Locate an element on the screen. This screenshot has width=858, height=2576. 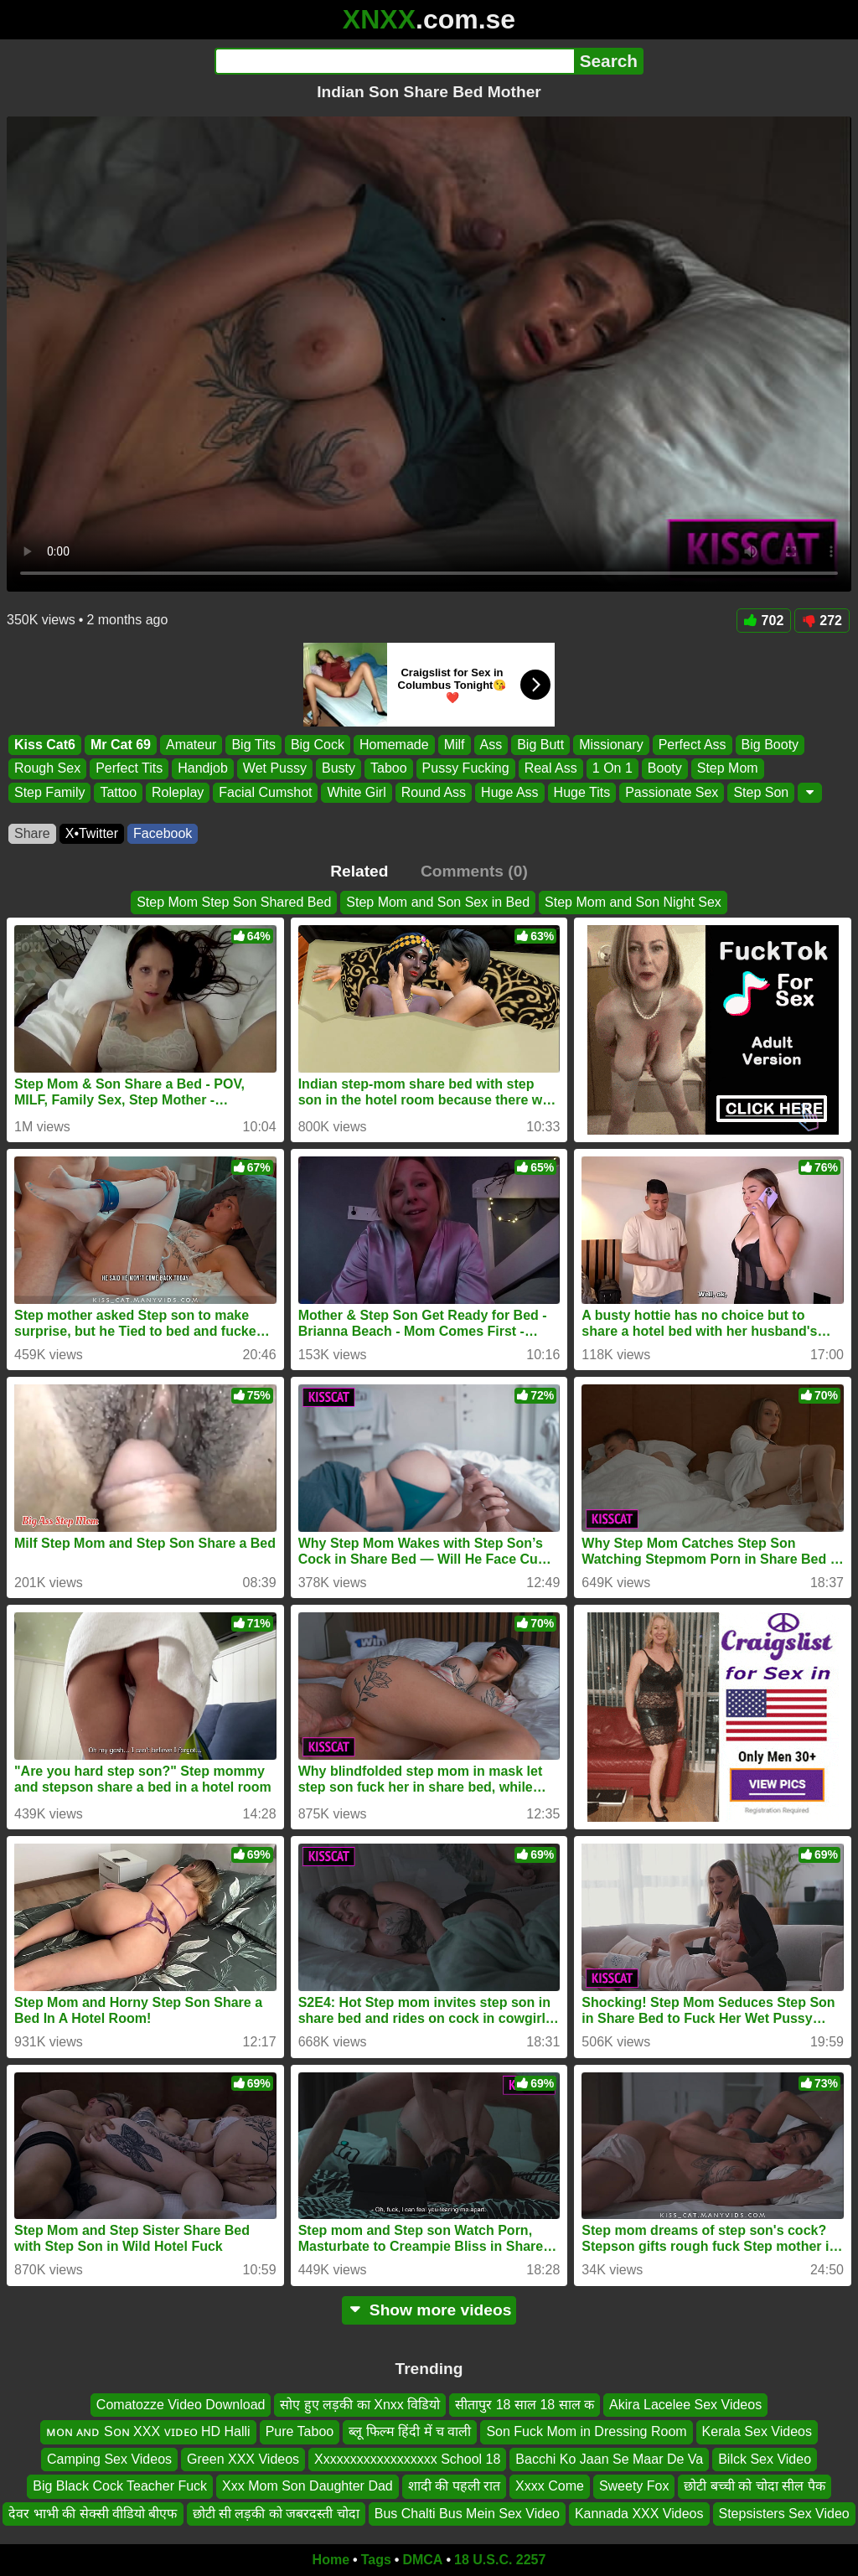
Pure Taboo is located at coordinates (300, 2431).